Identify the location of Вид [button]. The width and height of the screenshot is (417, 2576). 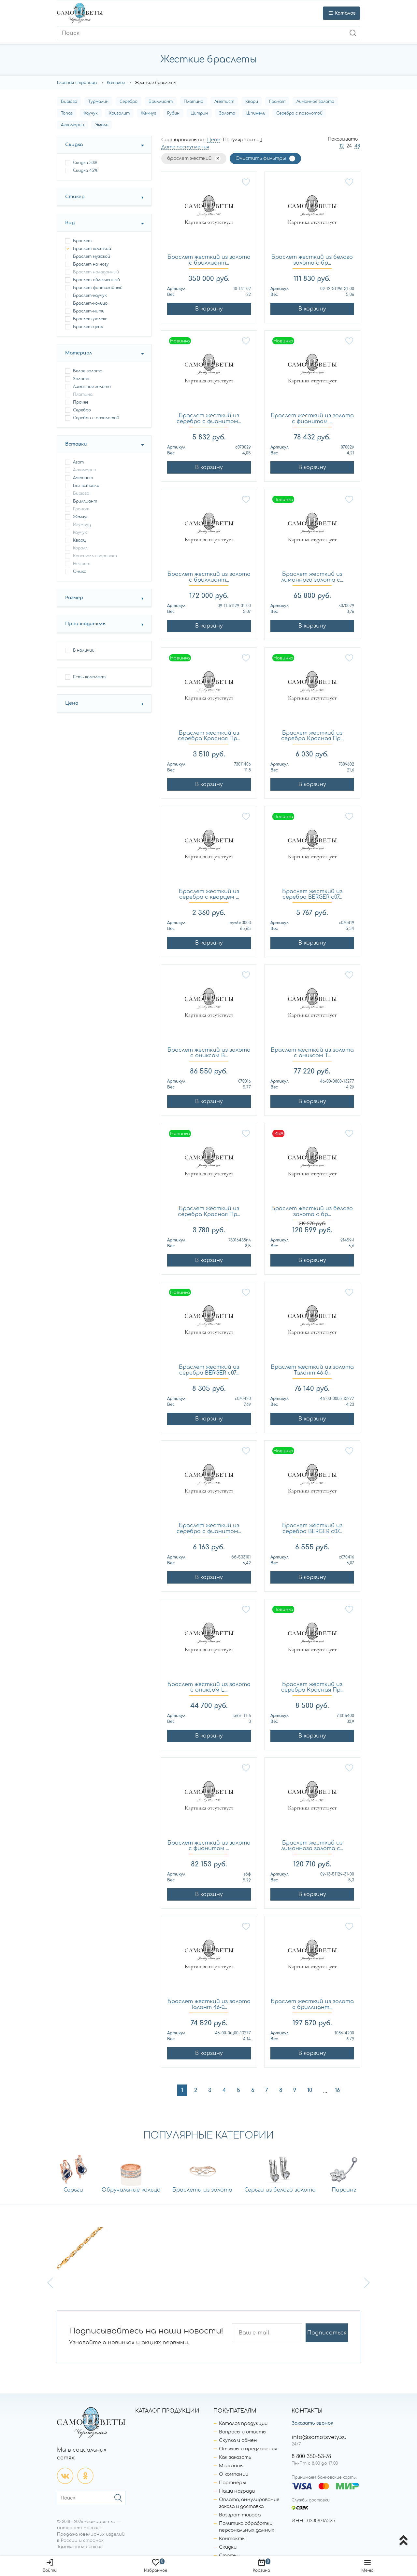
(70, 222).